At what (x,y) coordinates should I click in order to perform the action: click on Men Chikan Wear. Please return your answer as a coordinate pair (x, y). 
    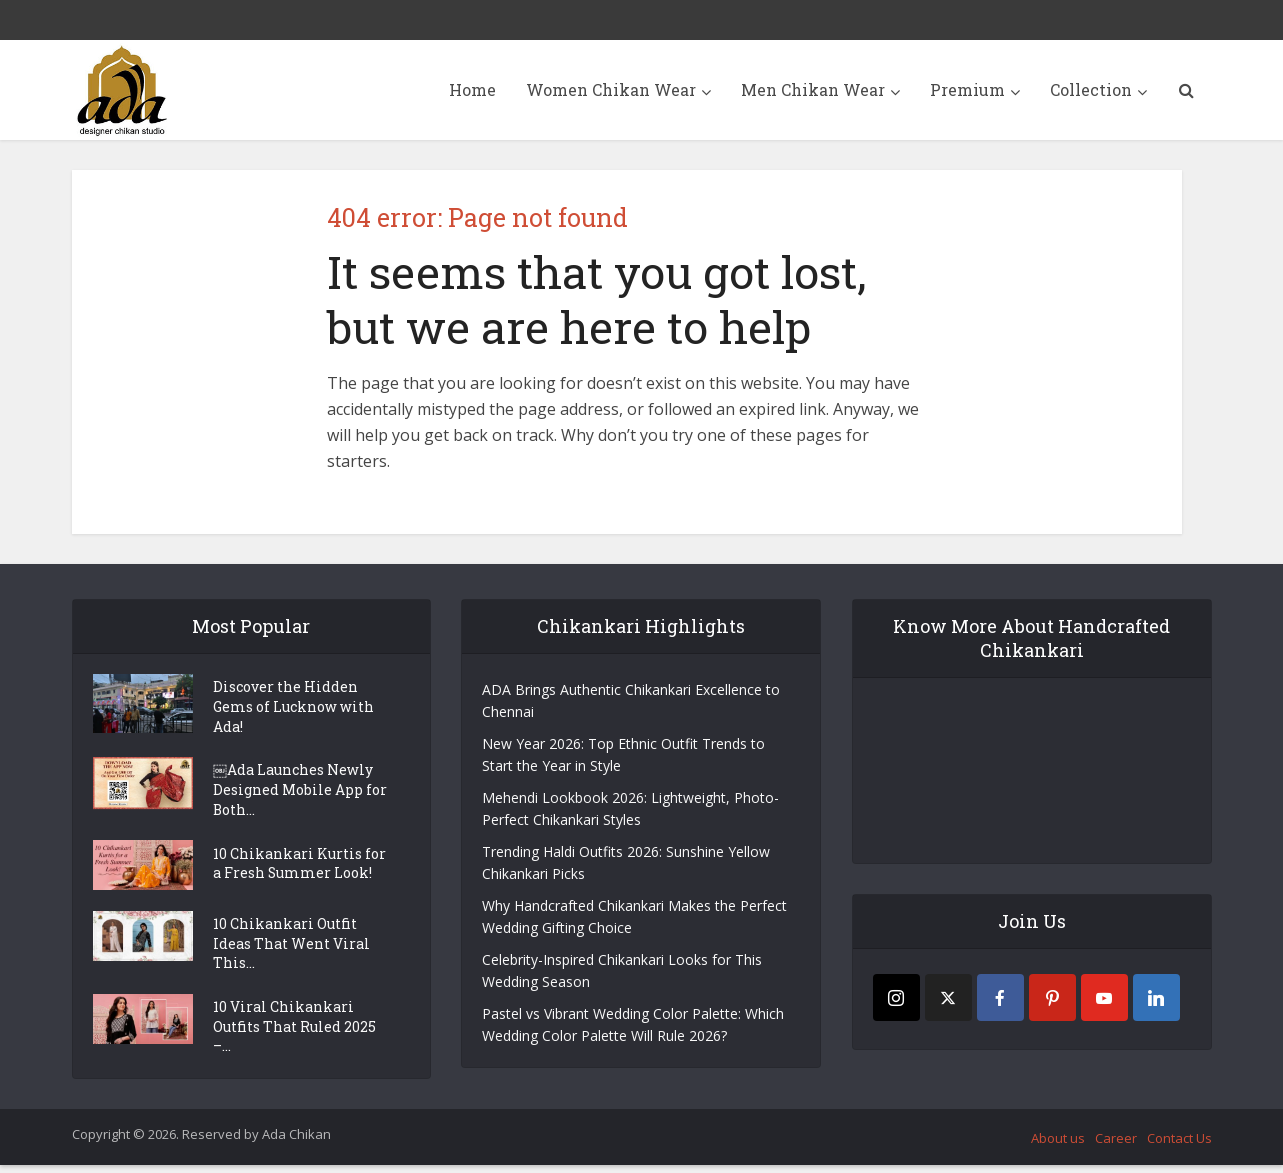
    Looking at the image, I should click on (813, 89).